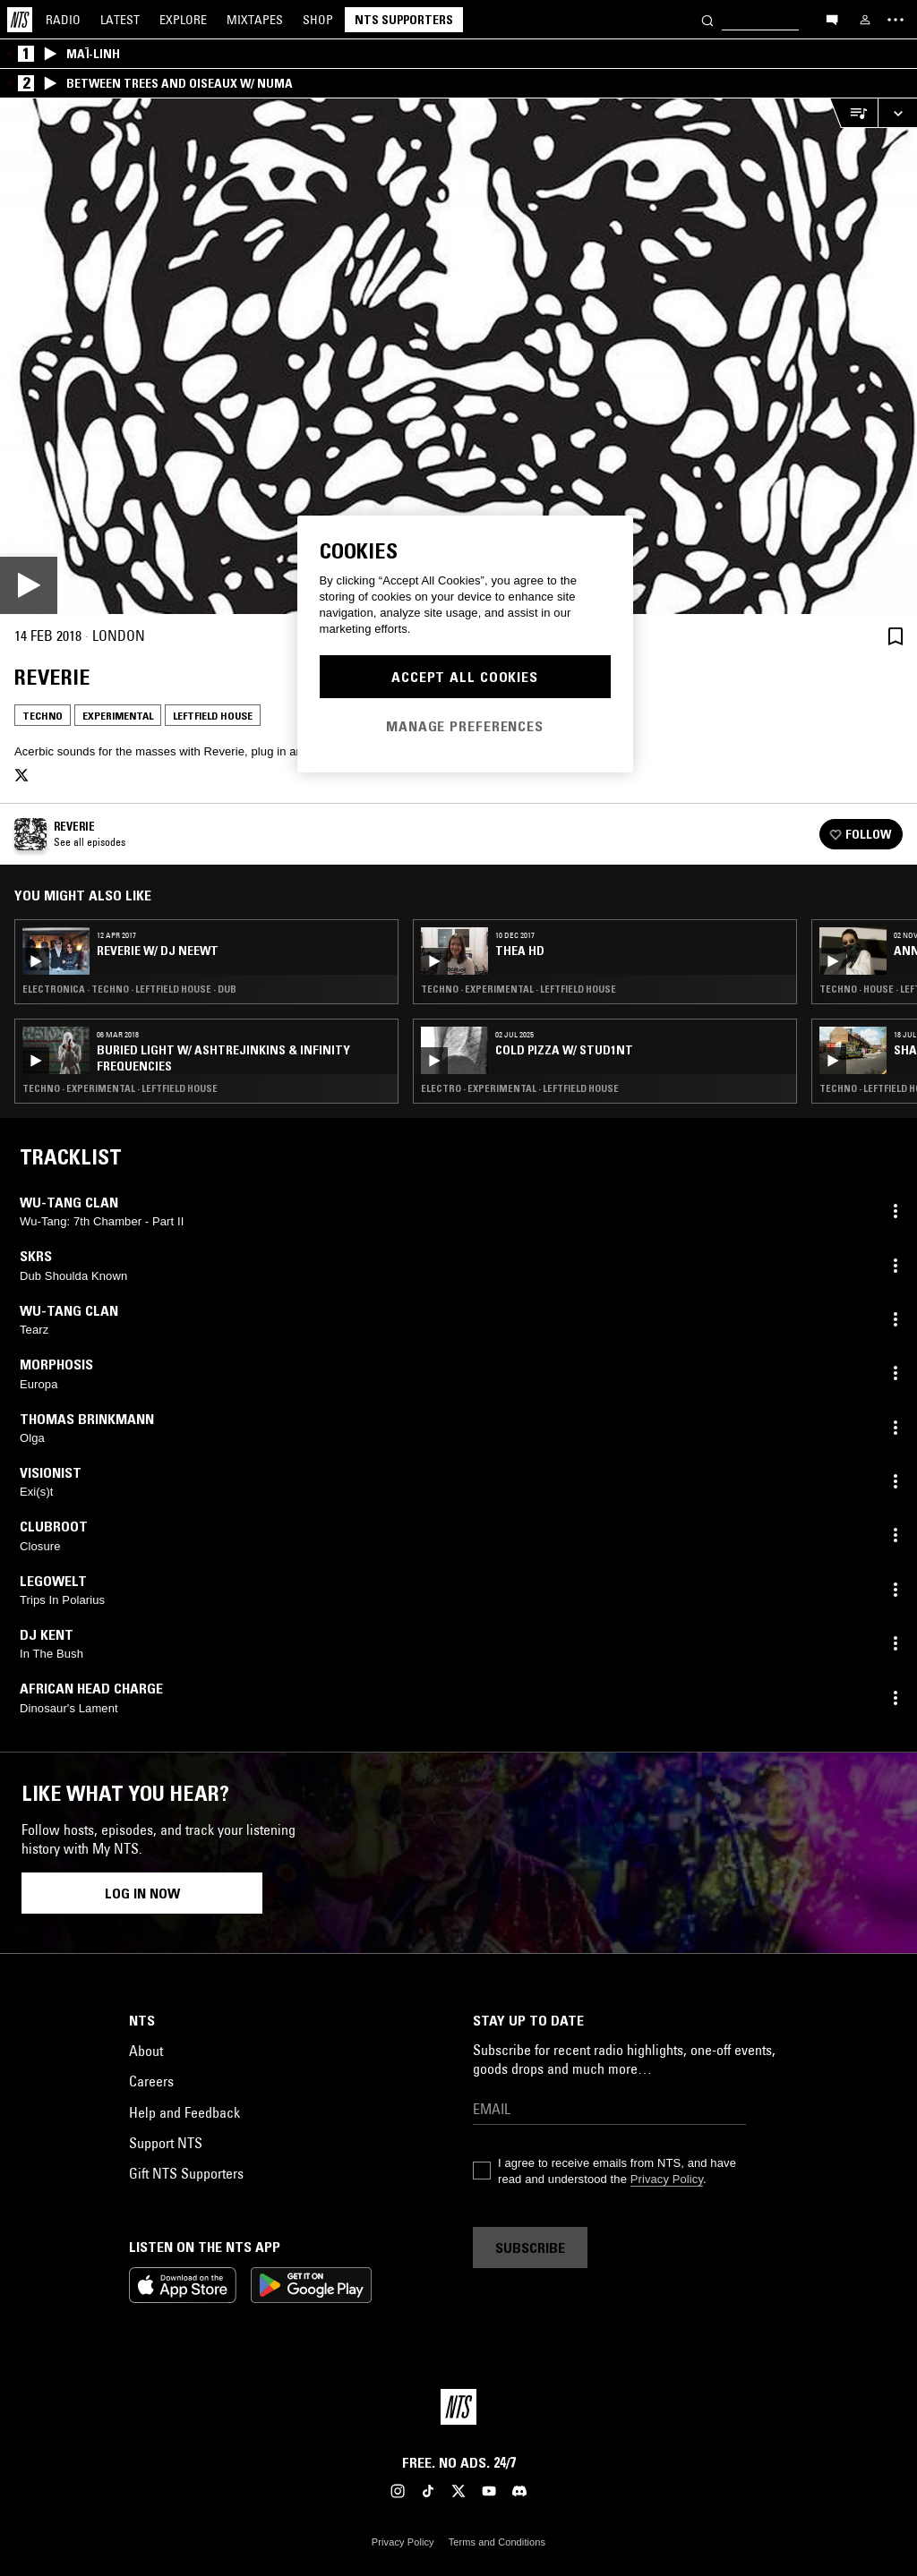 This screenshot has width=917, height=2576. I want to click on NTS Supporters, so click(404, 20).